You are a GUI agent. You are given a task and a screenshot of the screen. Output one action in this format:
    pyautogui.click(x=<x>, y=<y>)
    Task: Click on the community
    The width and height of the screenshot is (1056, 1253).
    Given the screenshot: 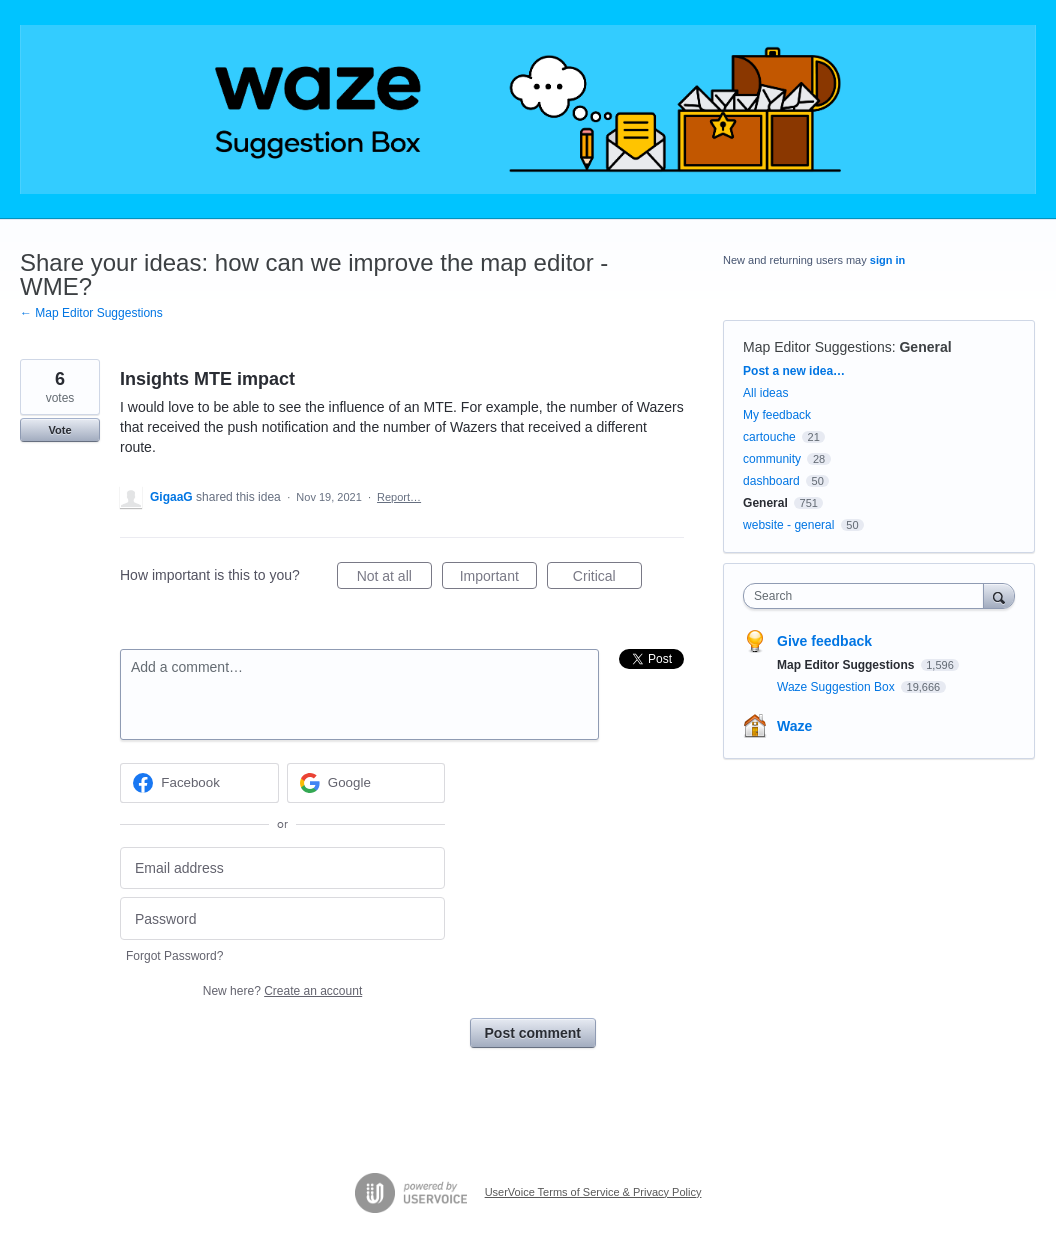 What is the action you would take?
    pyautogui.click(x=772, y=459)
    